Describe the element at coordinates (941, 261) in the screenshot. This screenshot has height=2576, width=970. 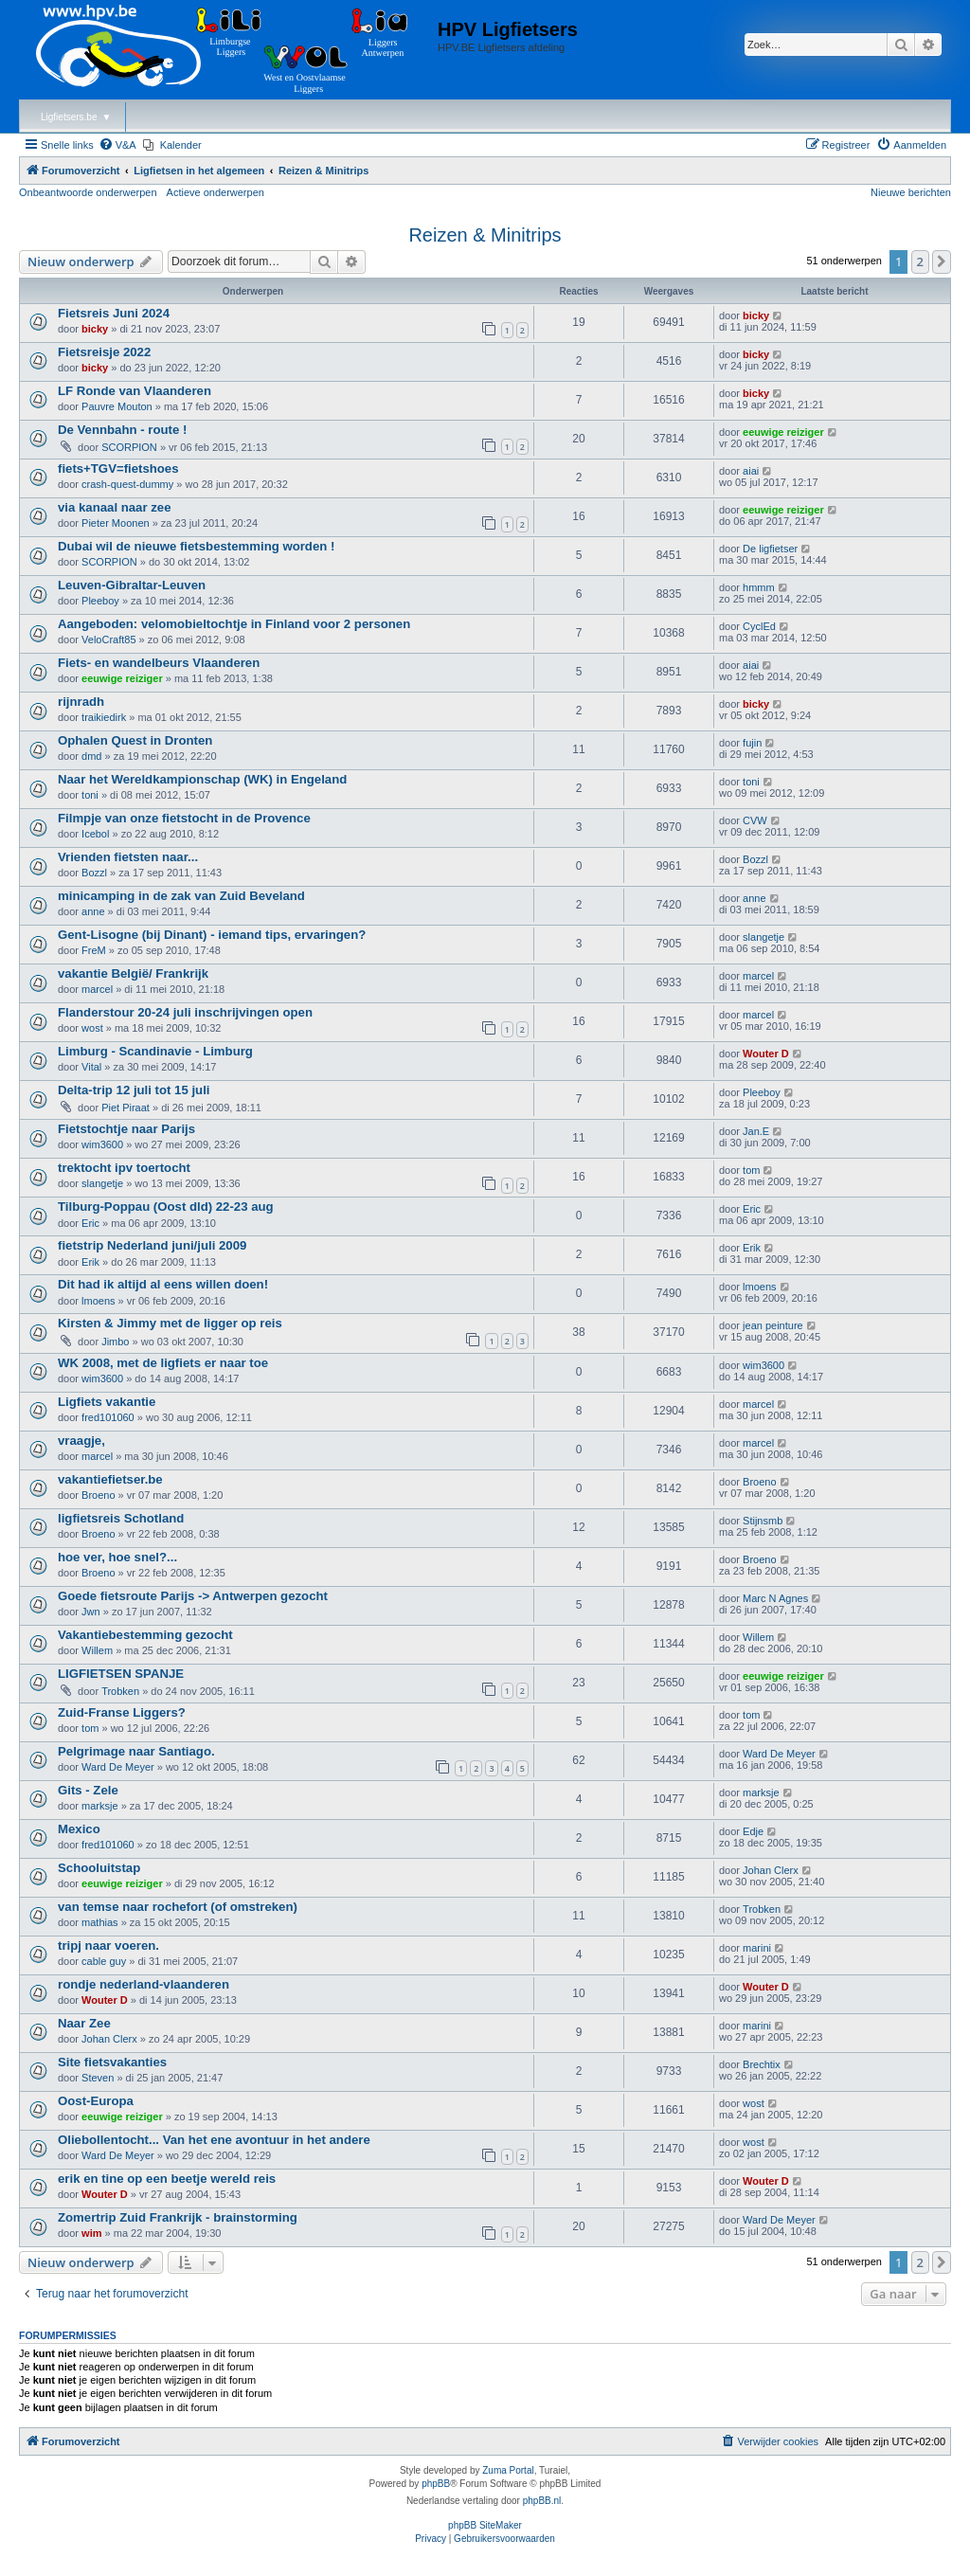
I see `[button]` at that location.